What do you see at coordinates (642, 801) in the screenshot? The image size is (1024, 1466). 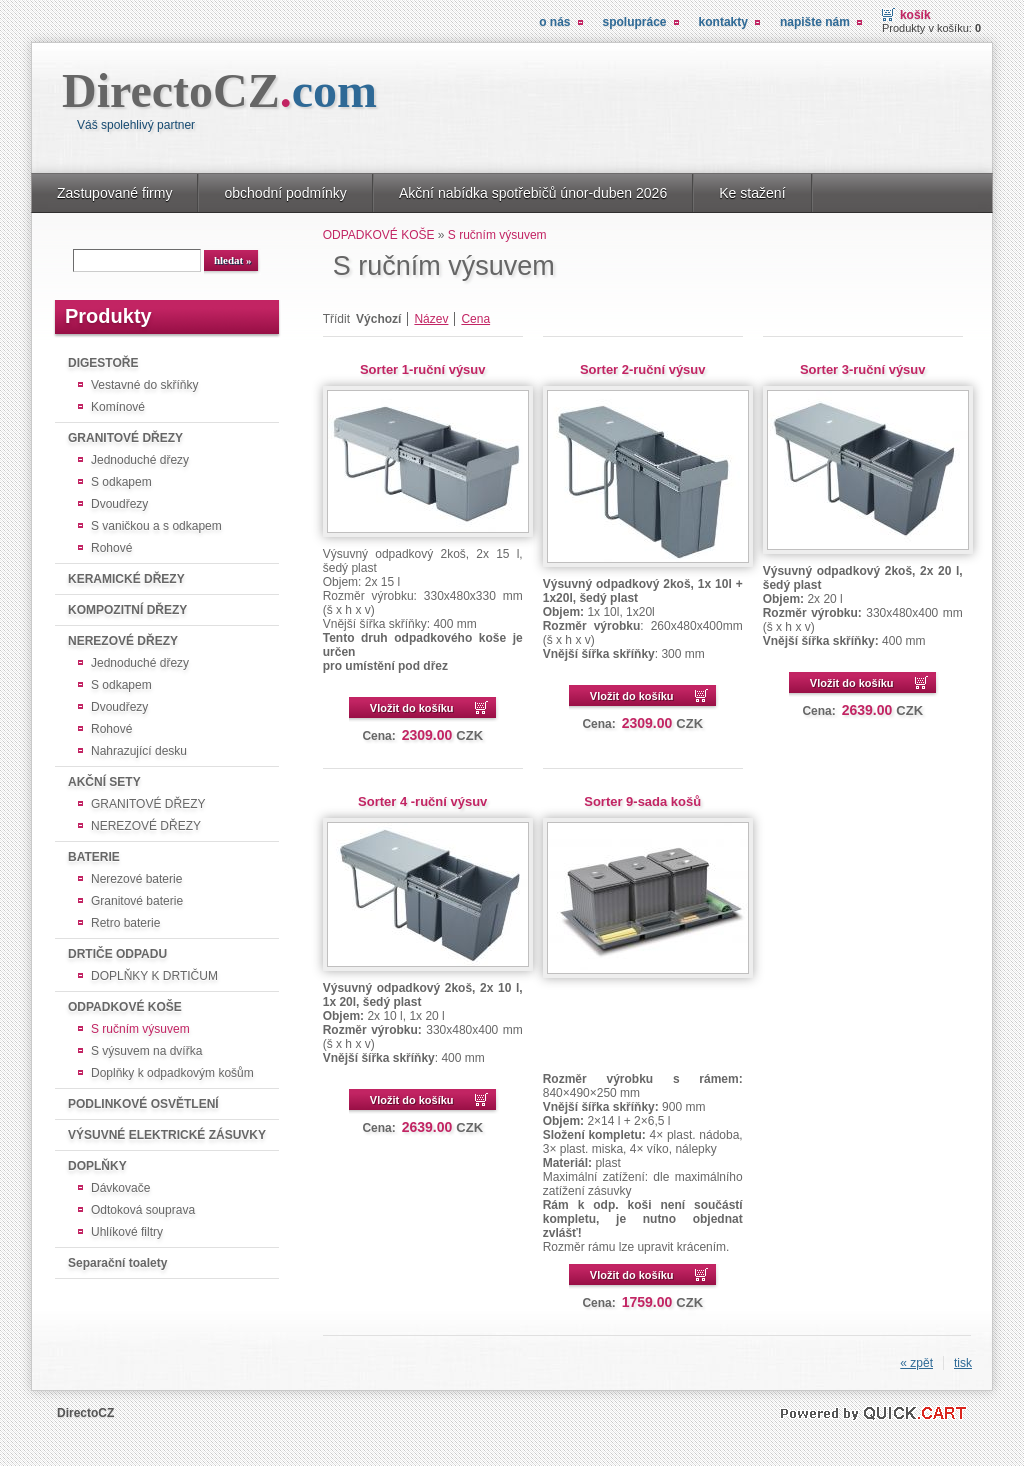 I see `Sorter 9-sada košů` at bounding box center [642, 801].